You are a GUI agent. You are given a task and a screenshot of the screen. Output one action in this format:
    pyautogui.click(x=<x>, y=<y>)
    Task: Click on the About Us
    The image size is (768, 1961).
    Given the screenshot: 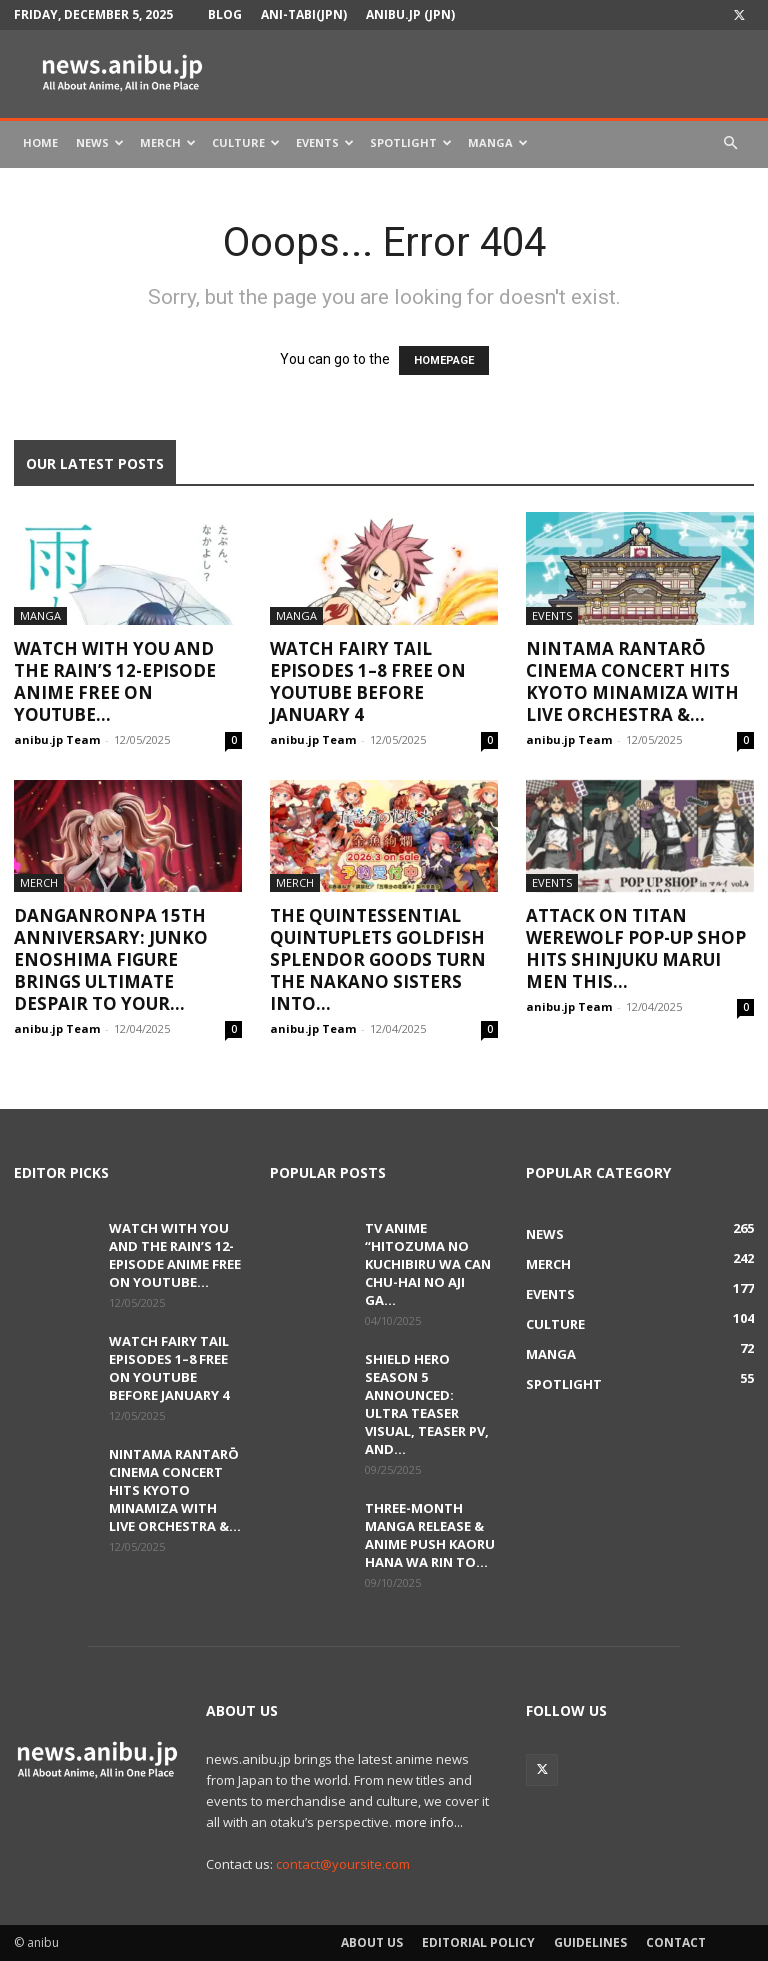 What is the action you would take?
    pyautogui.click(x=372, y=1942)
    